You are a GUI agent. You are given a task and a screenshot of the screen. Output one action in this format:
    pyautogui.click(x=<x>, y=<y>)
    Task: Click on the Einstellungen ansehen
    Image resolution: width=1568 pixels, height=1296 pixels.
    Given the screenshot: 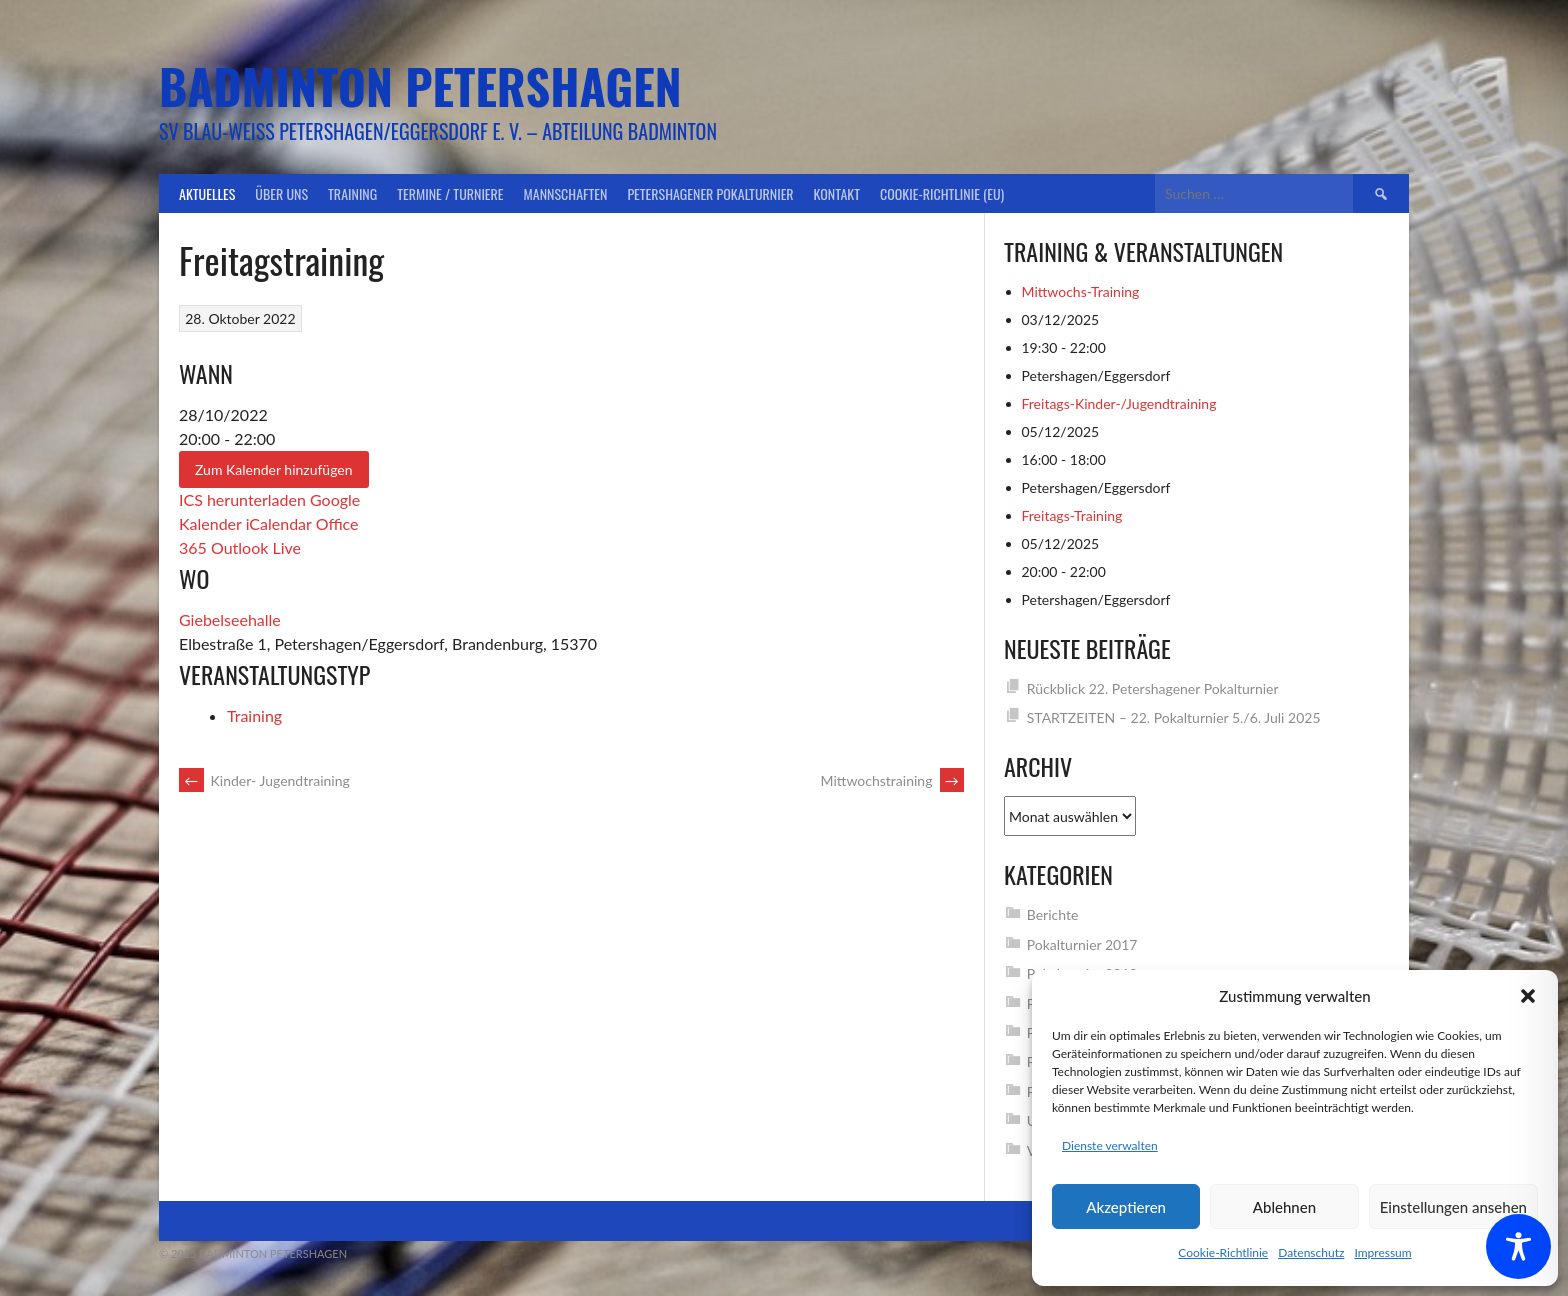 What is the action you would take?
    pyautogui.click(x=1453, y=1207)
    